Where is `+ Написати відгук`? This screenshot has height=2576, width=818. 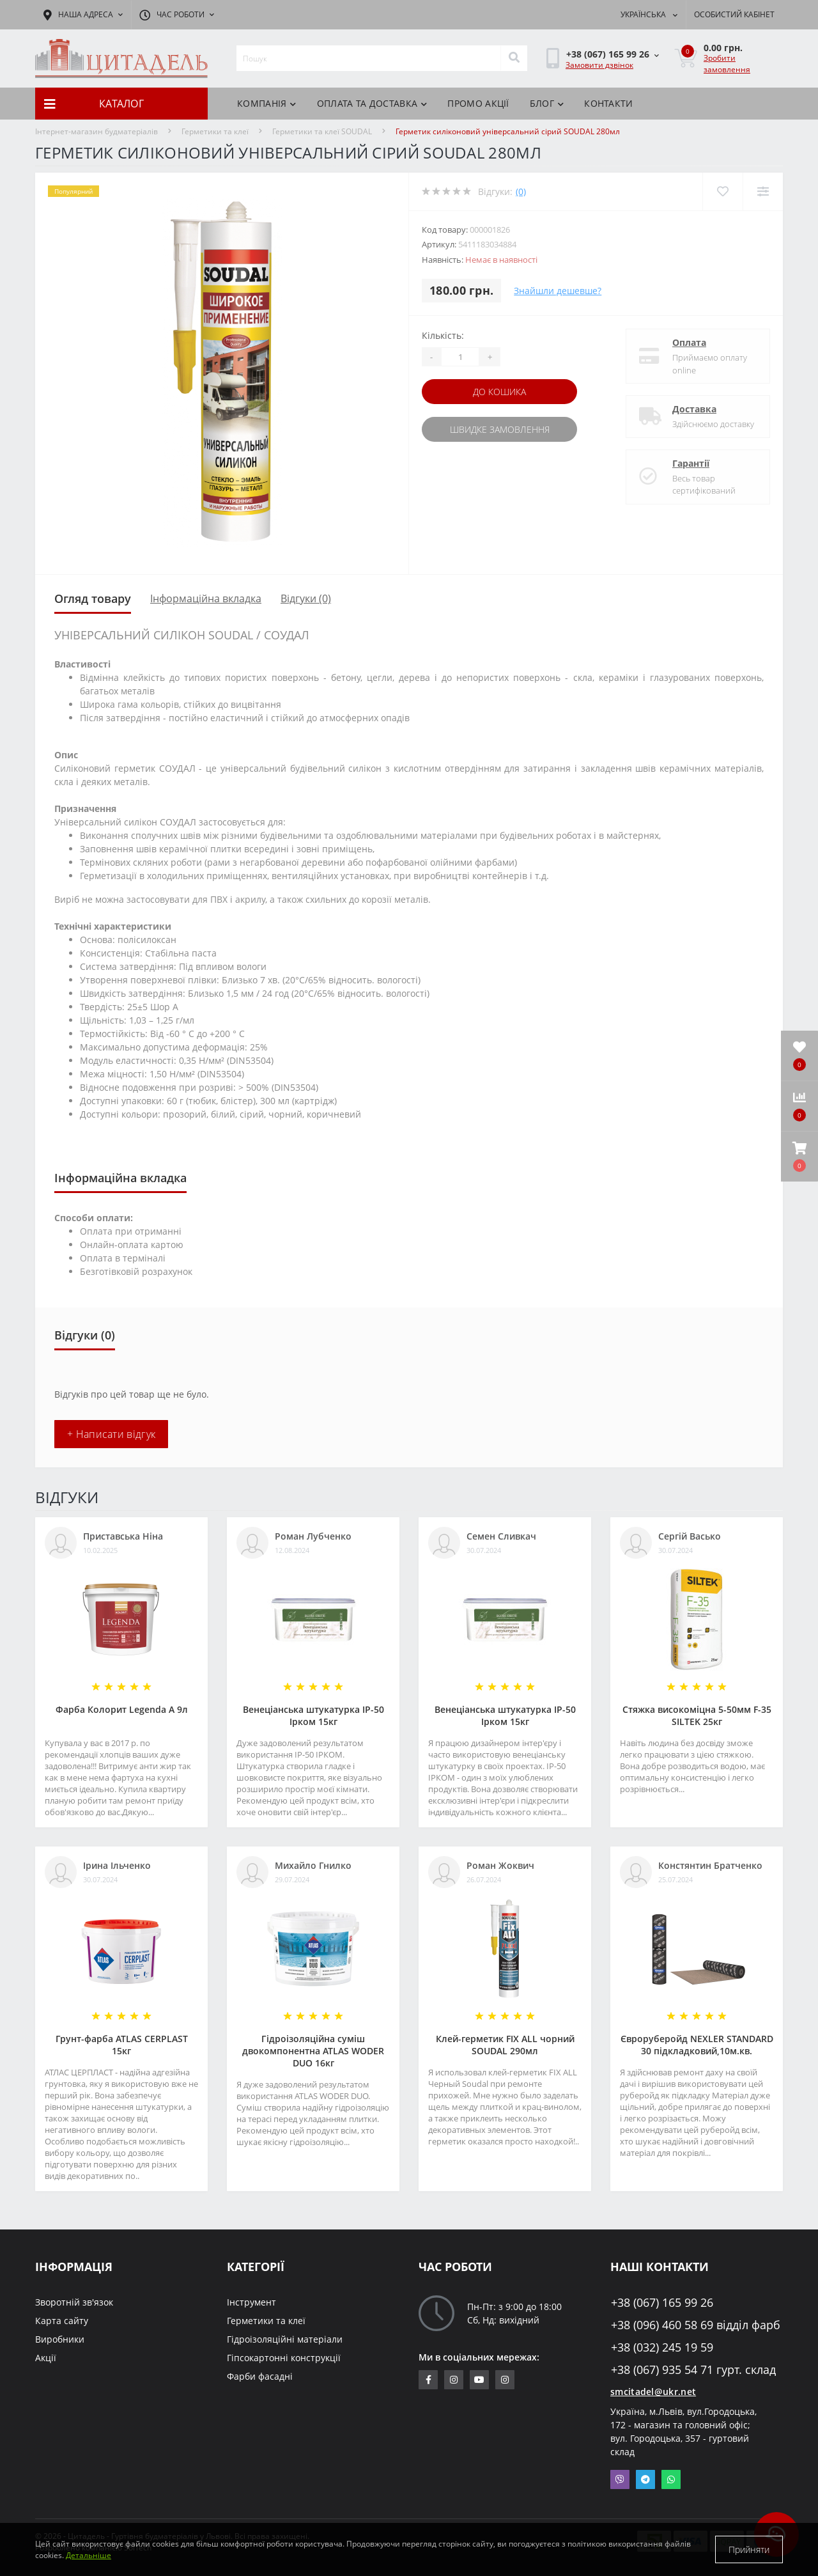 + Написати відгук is located at coordinates (111, 1434).